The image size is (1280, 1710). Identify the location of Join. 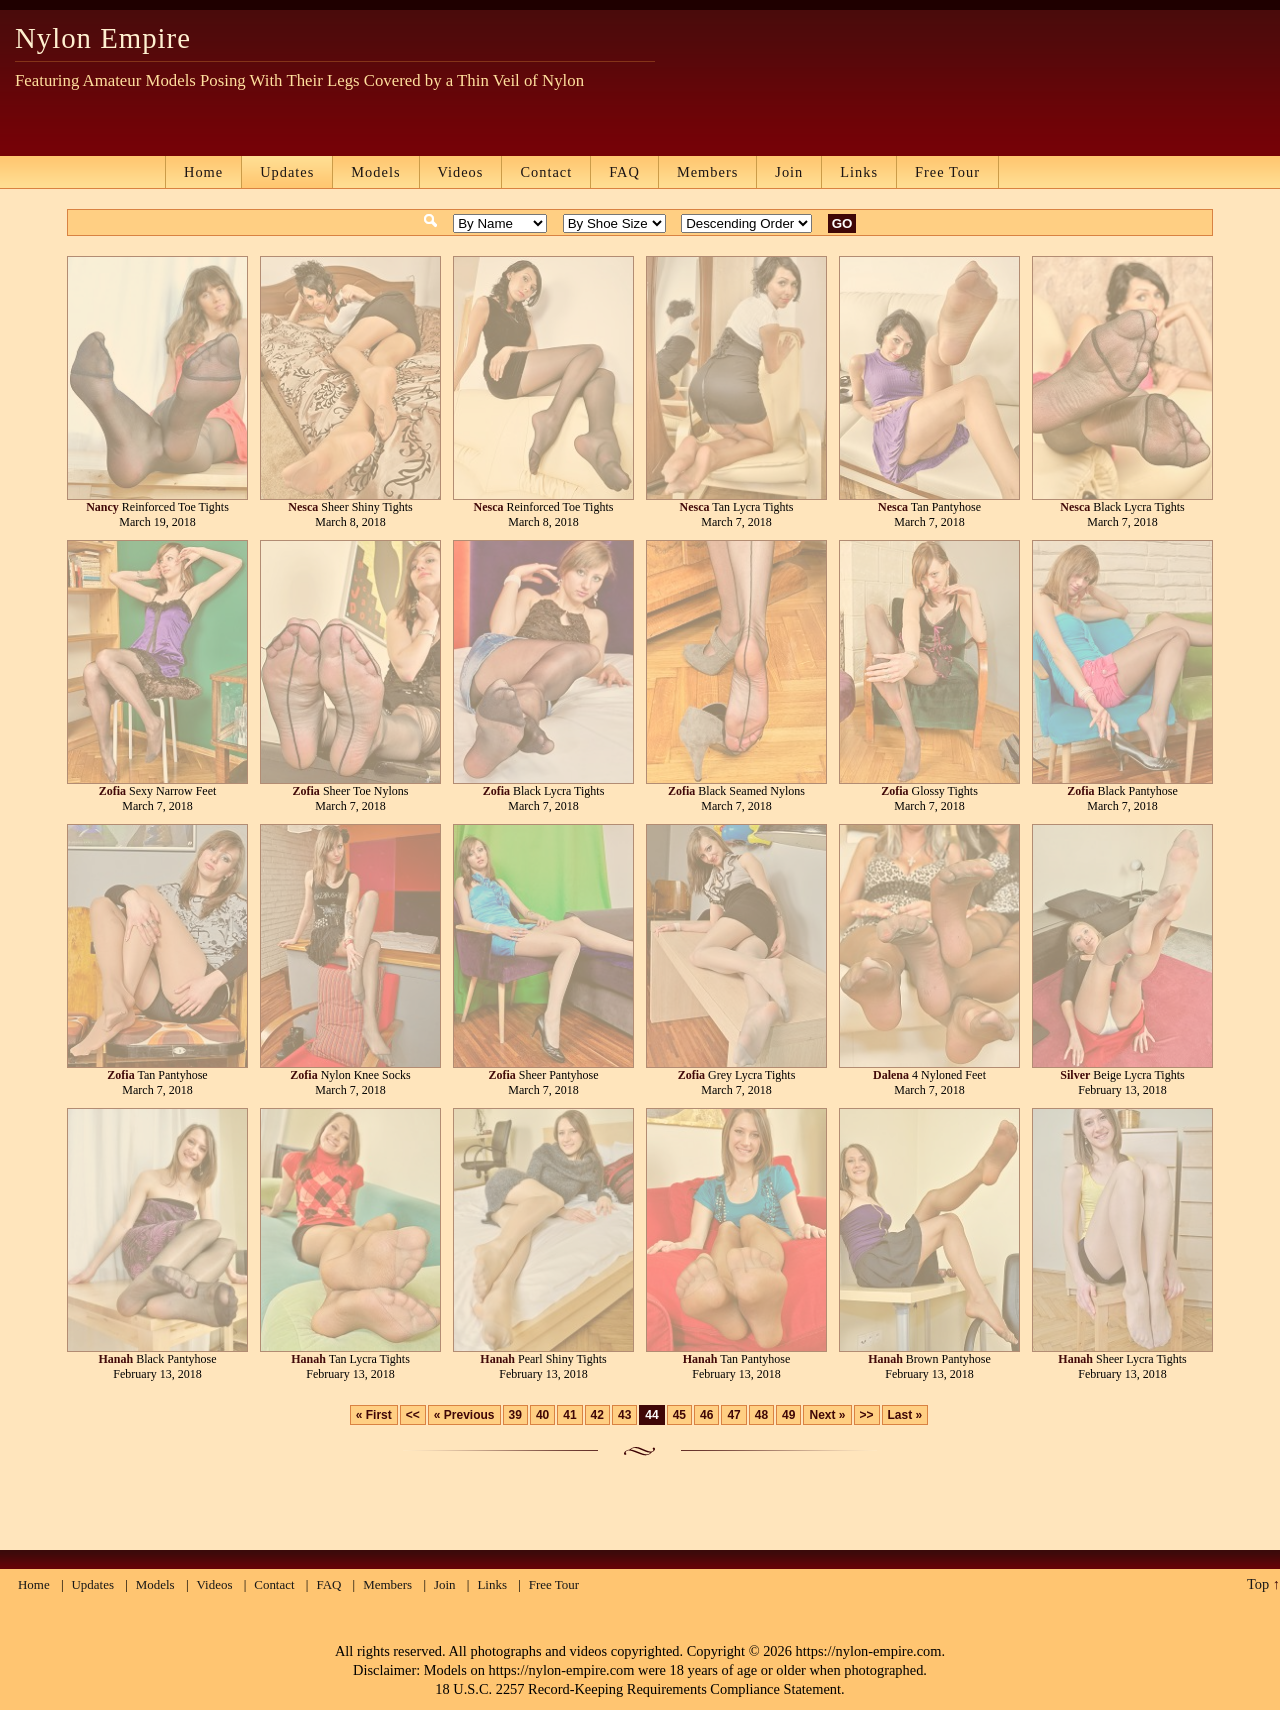
(789, 172).